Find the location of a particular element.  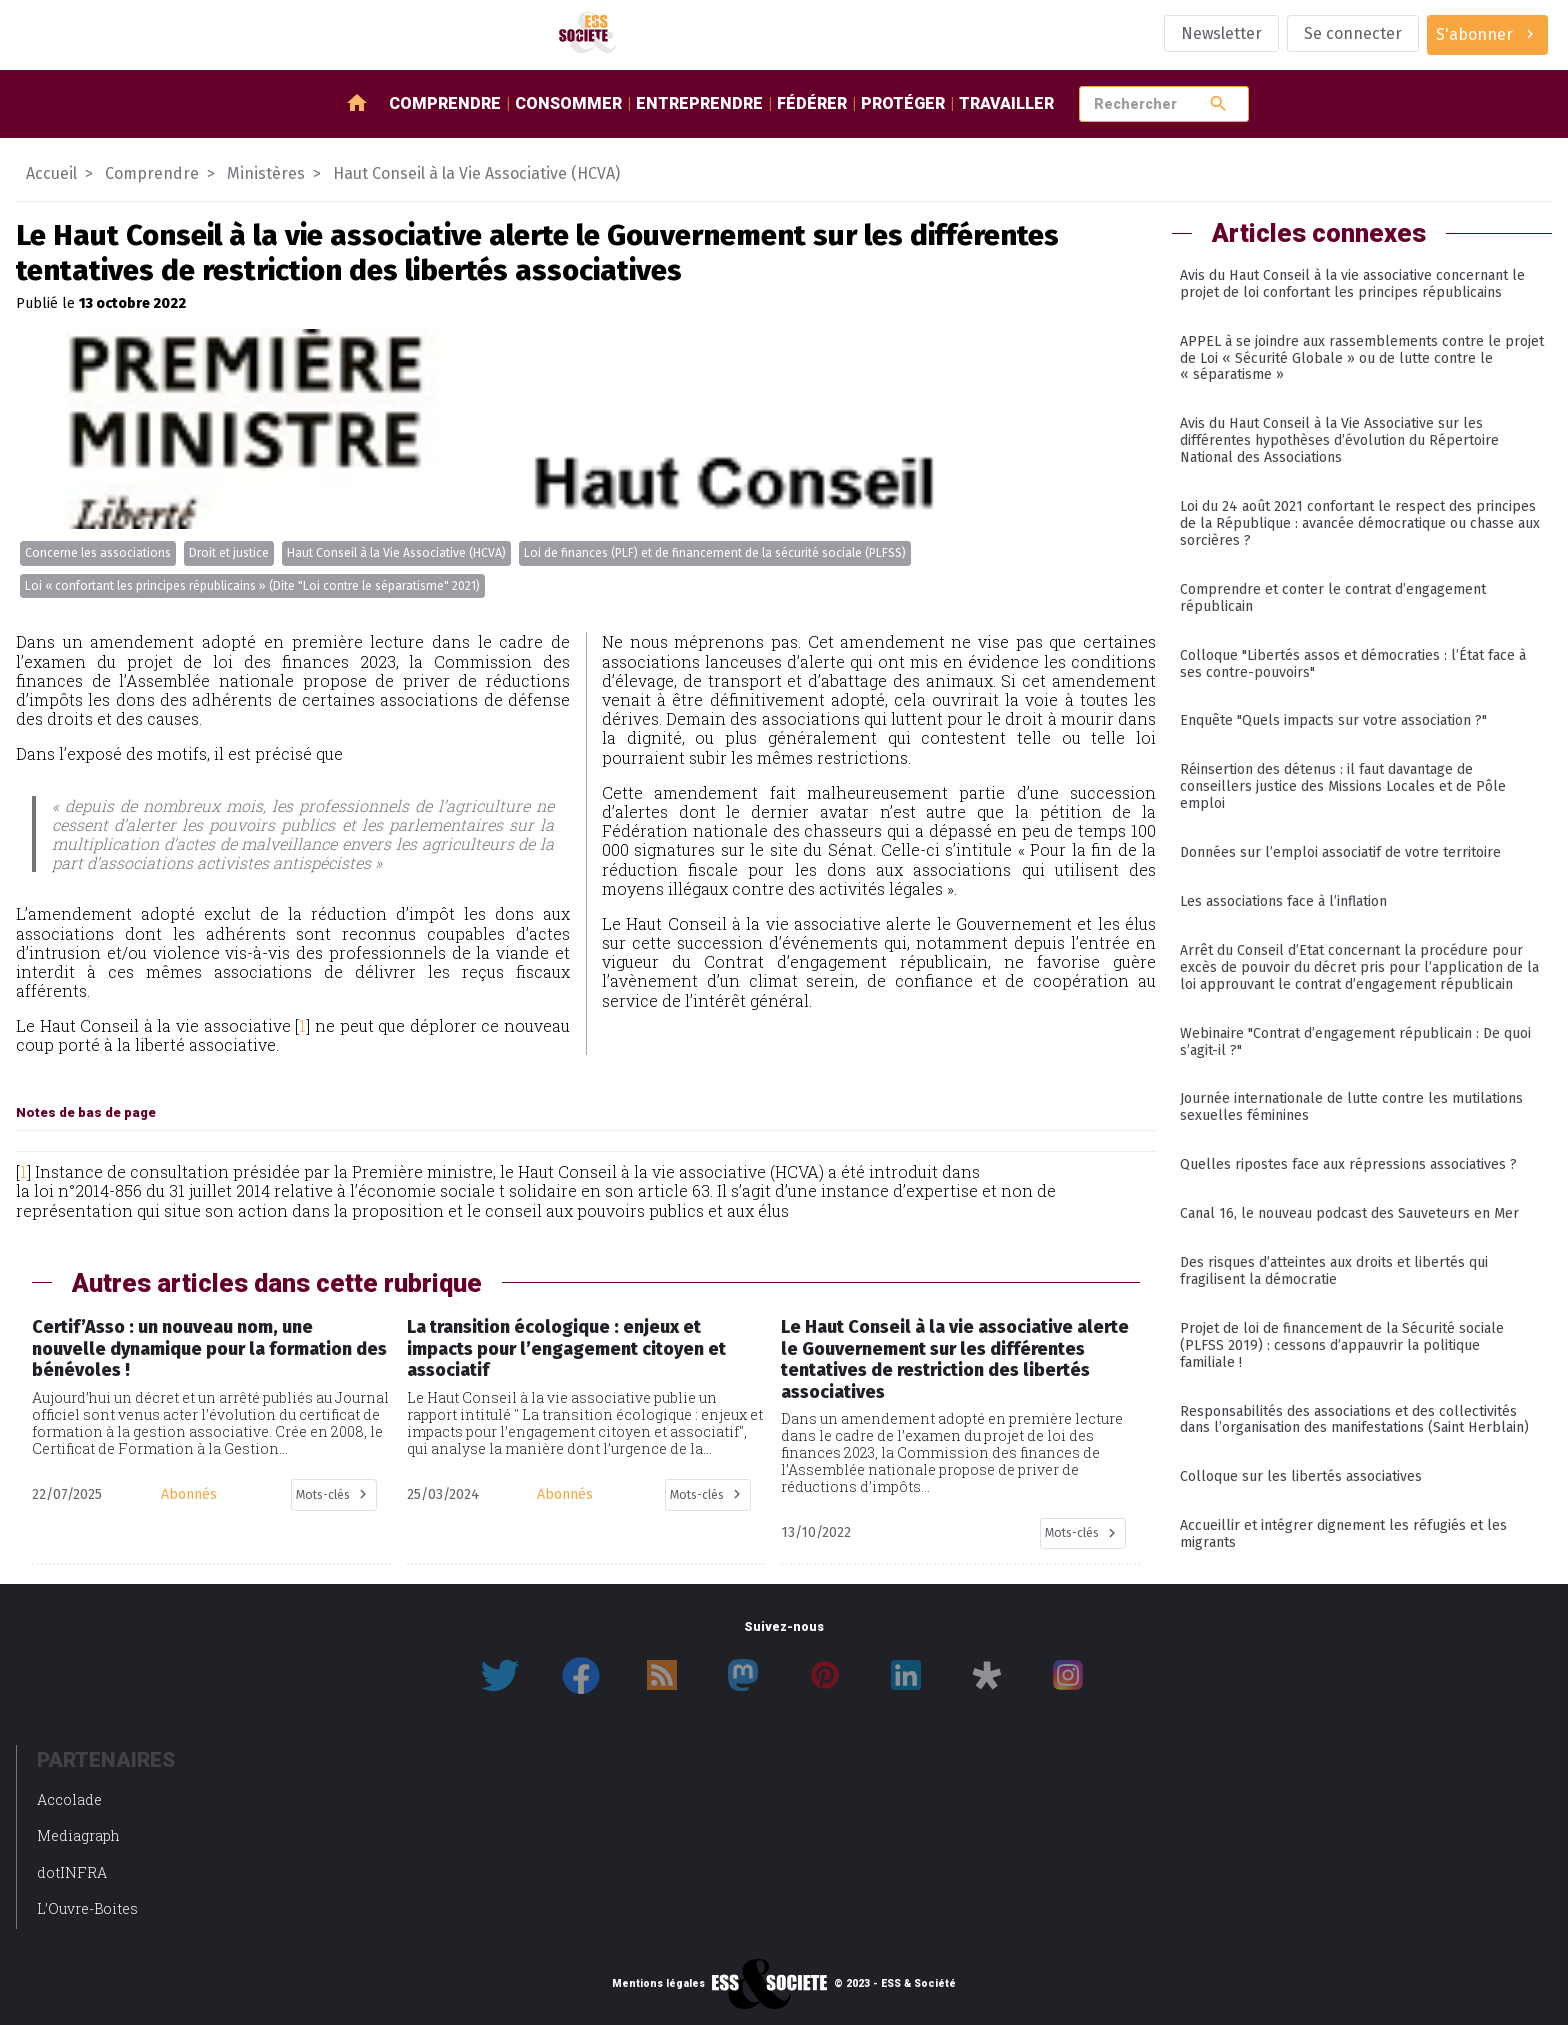

Journée internationale de lutte contre les mutilations sexuelles féminines is located at coordinates (1351, 1107).